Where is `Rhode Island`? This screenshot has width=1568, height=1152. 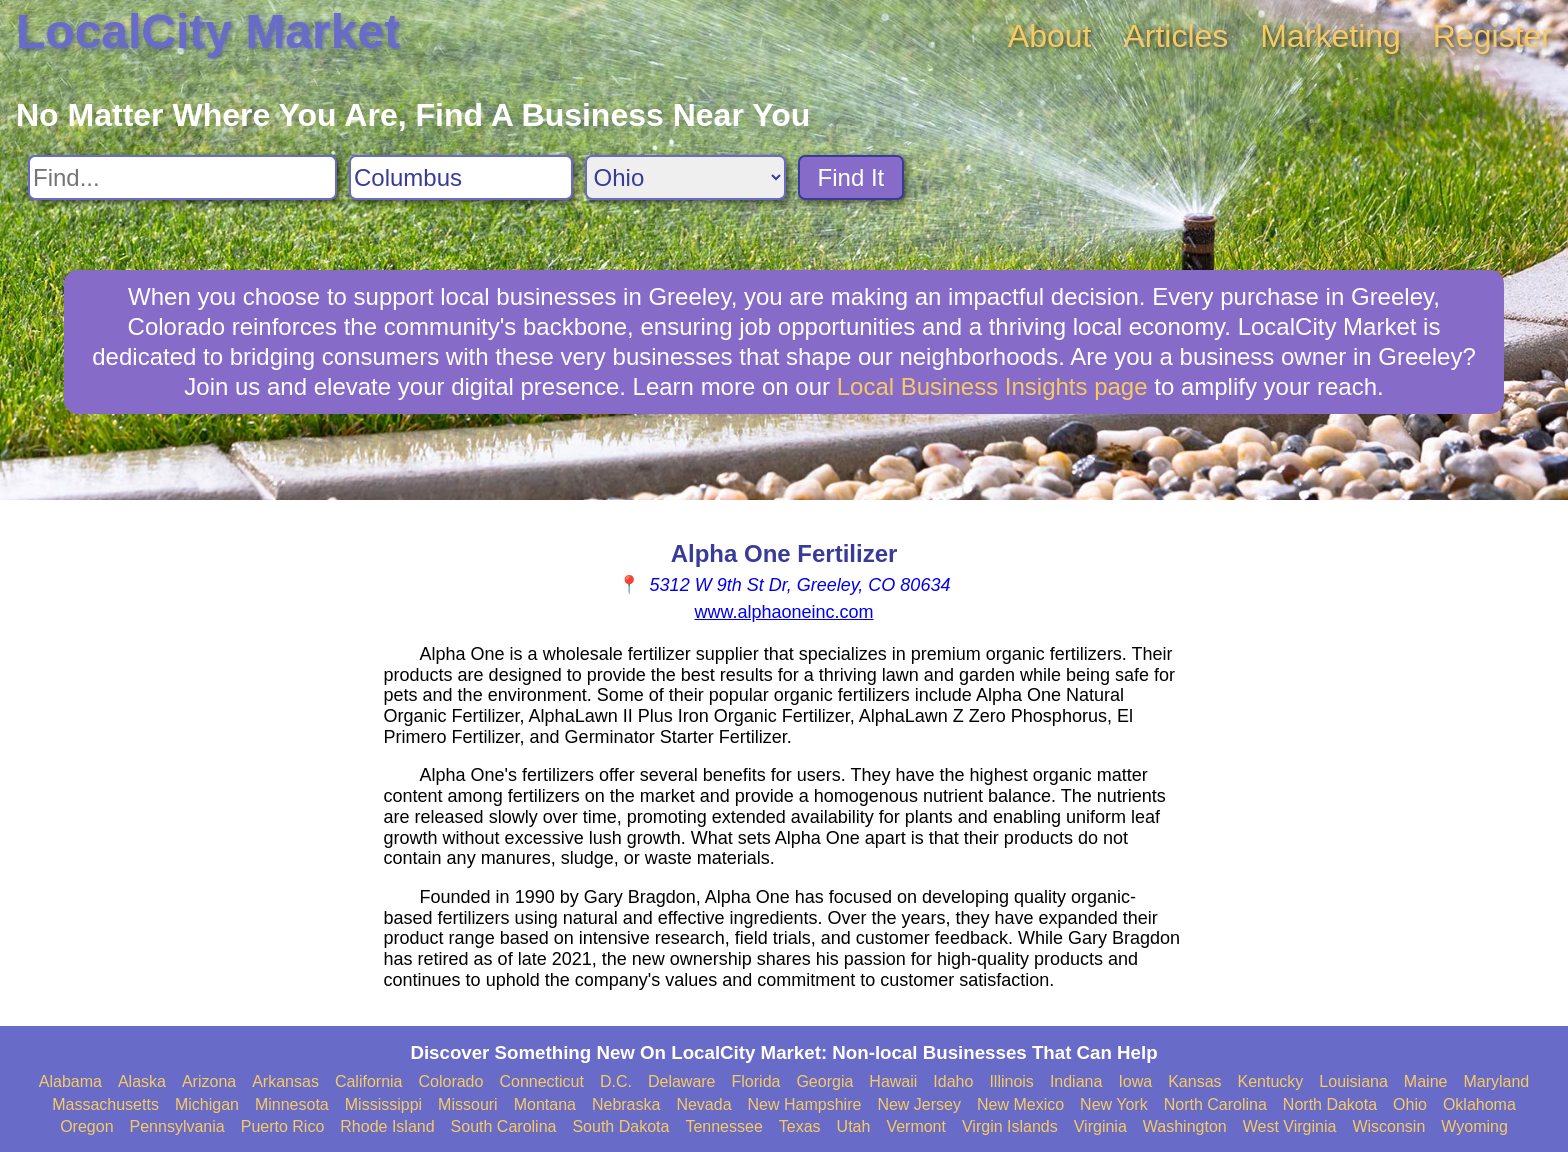
Rhode Island is located at coordinates (387, 1126).